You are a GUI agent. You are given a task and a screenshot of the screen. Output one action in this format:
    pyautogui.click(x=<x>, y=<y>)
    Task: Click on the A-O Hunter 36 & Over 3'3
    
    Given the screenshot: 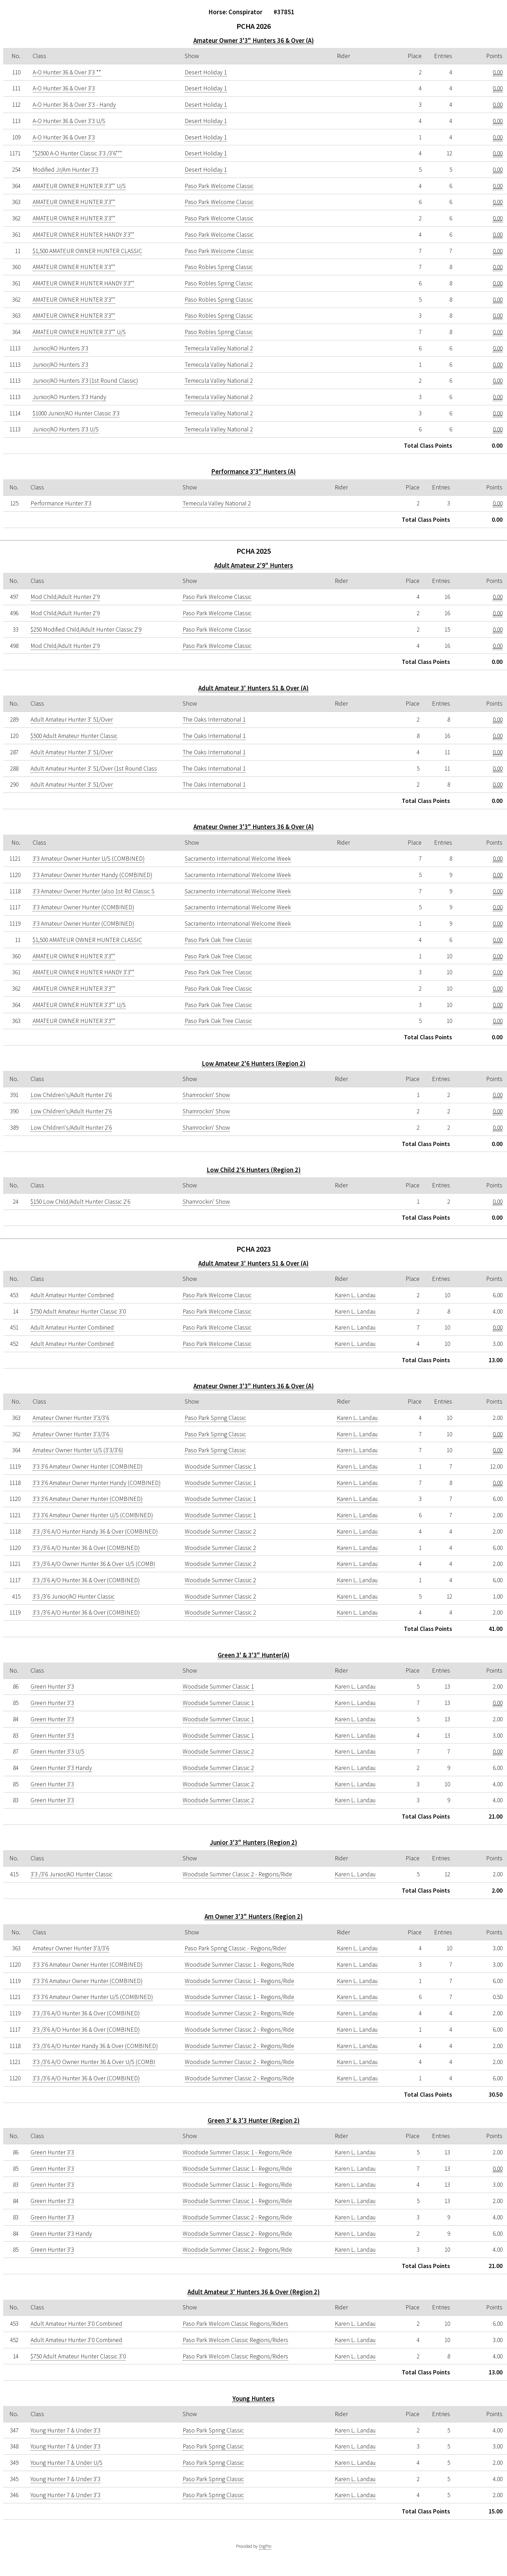 What is the action you would take?
    pyautogui.click(x=64, y=88)
    